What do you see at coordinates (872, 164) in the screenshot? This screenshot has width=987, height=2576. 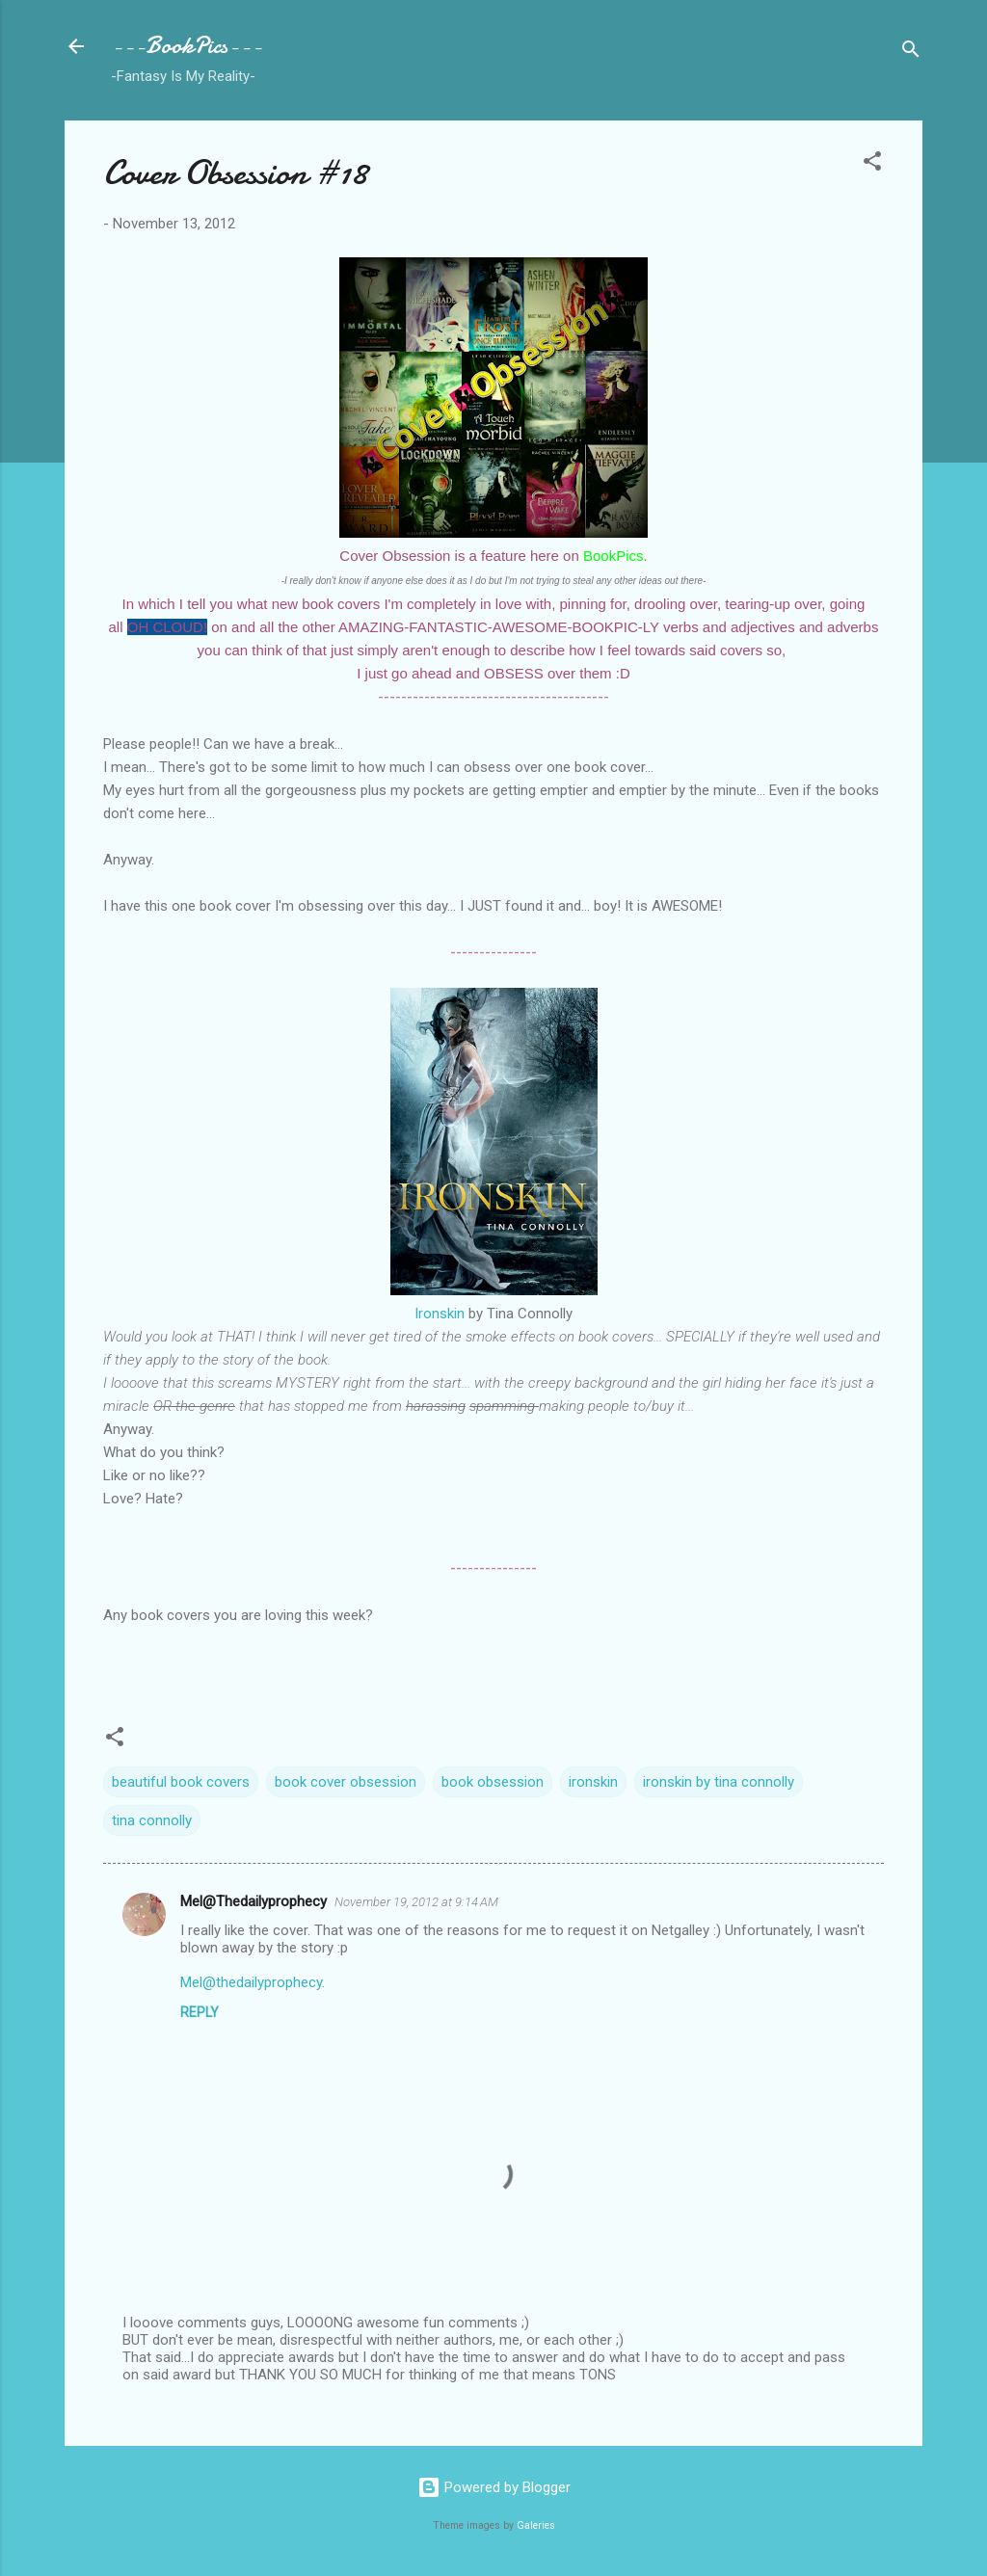 I see `[button]` at bounding box center [872, 164].